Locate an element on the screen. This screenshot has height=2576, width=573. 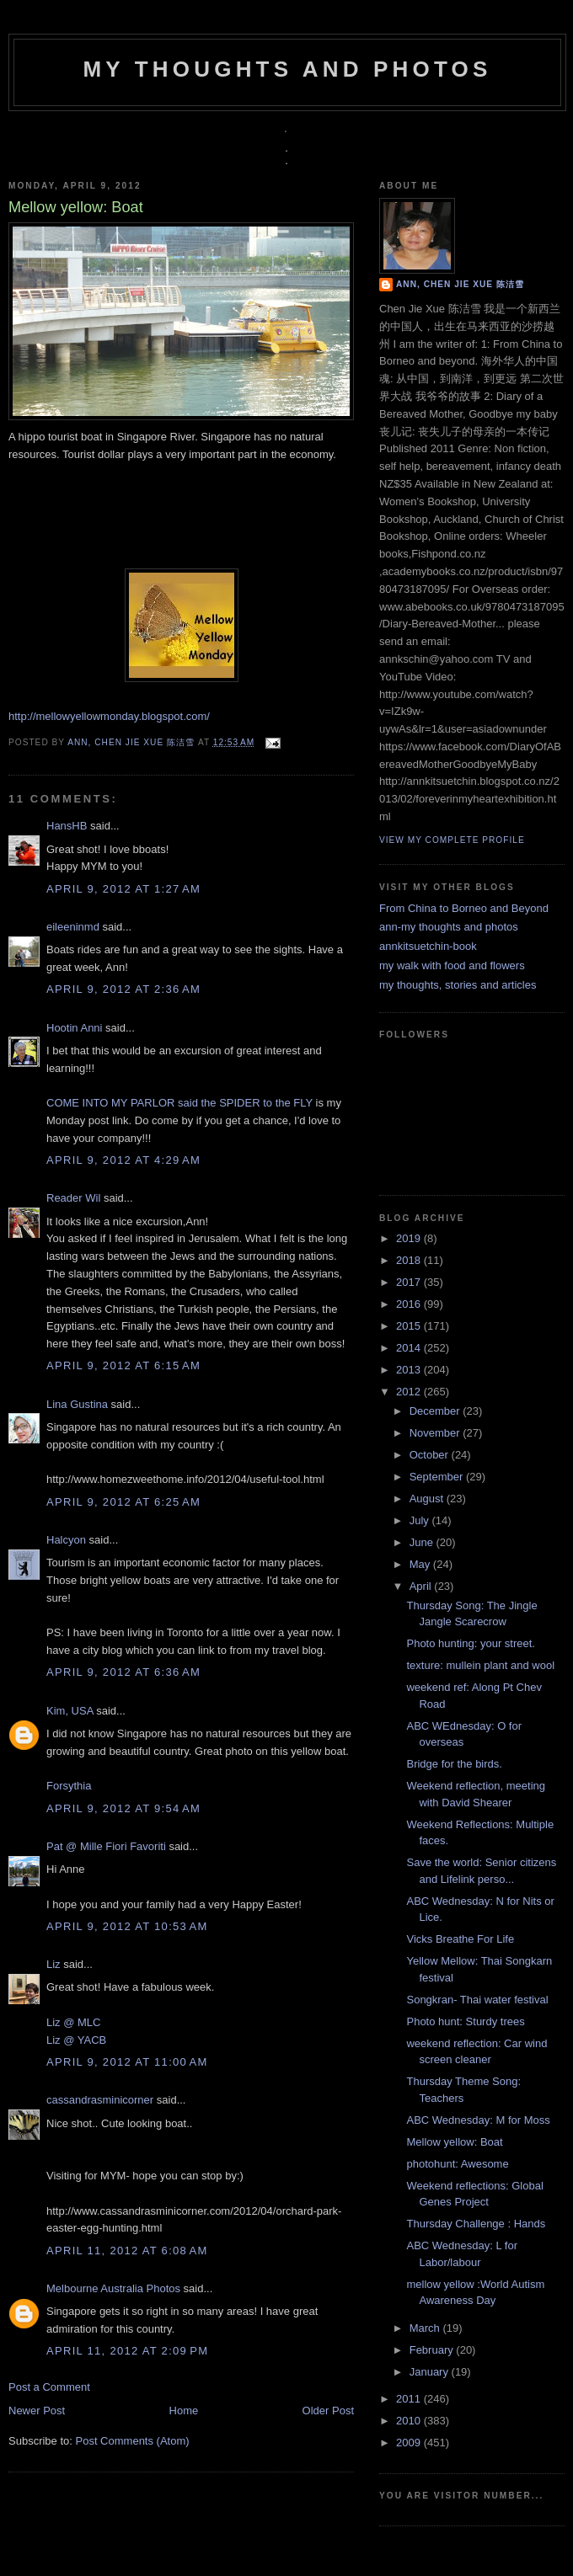
2016 is located at coordinates (410, 1304).